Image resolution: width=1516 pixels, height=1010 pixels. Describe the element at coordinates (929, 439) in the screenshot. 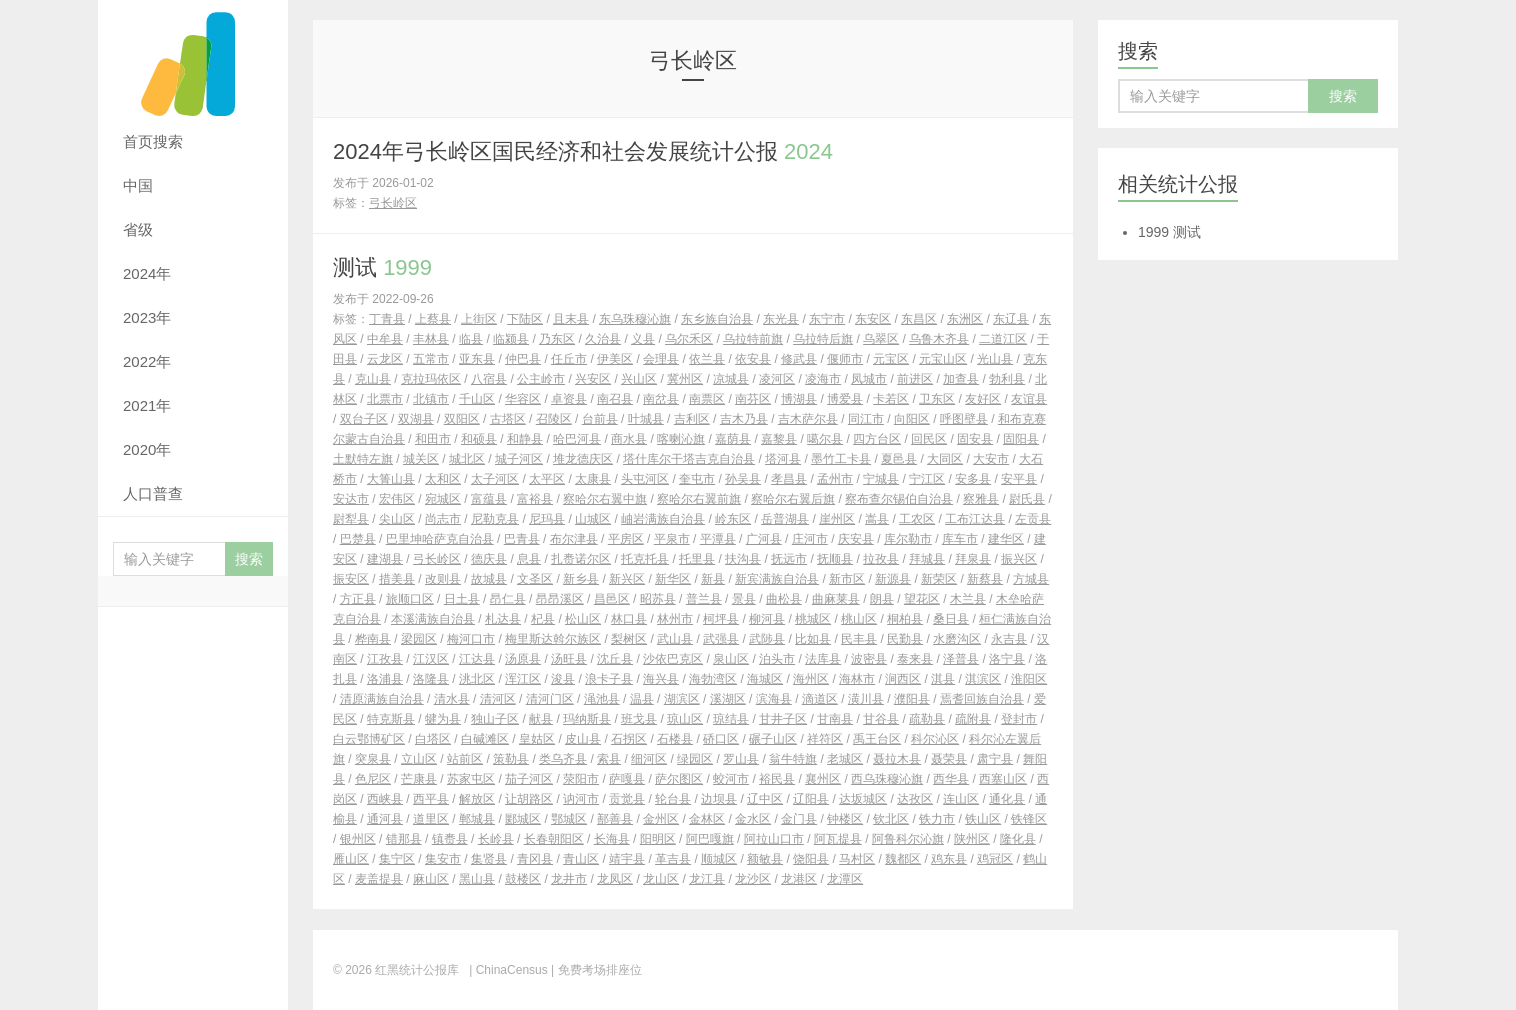

I see `回民区` at that location.